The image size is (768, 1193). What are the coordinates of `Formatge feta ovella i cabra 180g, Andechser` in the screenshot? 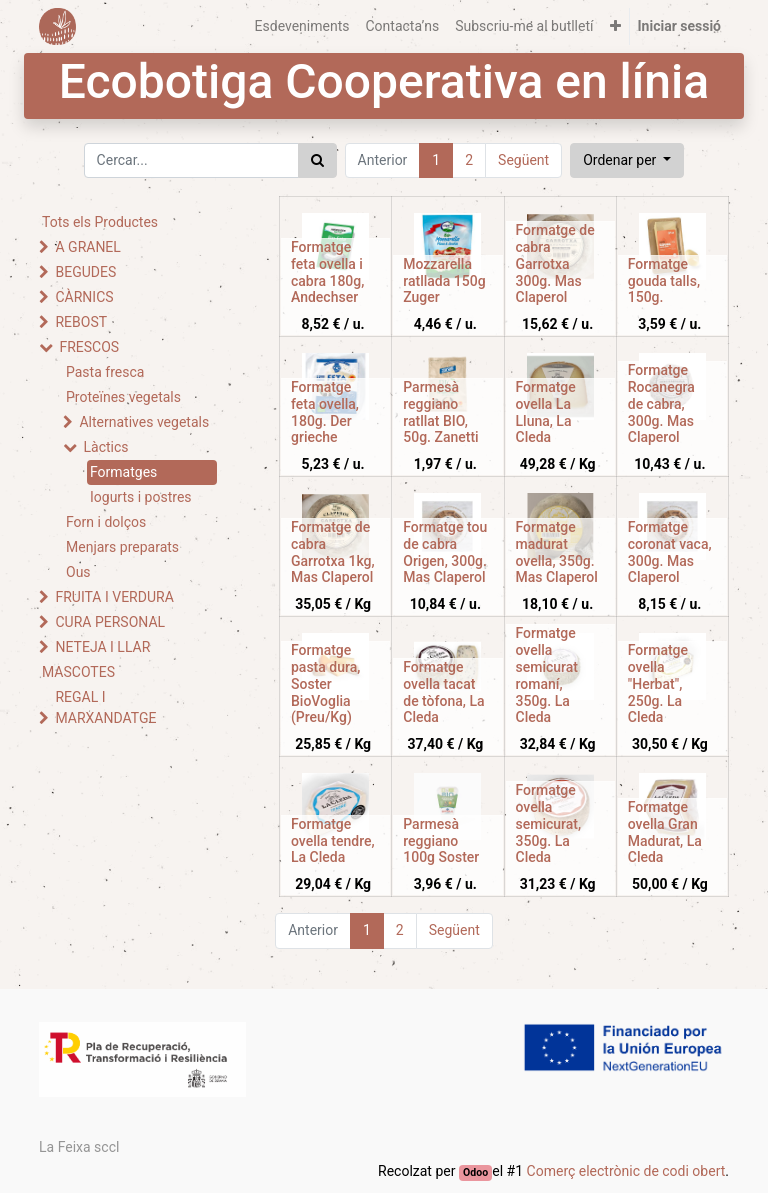 It's located at (327, 272).